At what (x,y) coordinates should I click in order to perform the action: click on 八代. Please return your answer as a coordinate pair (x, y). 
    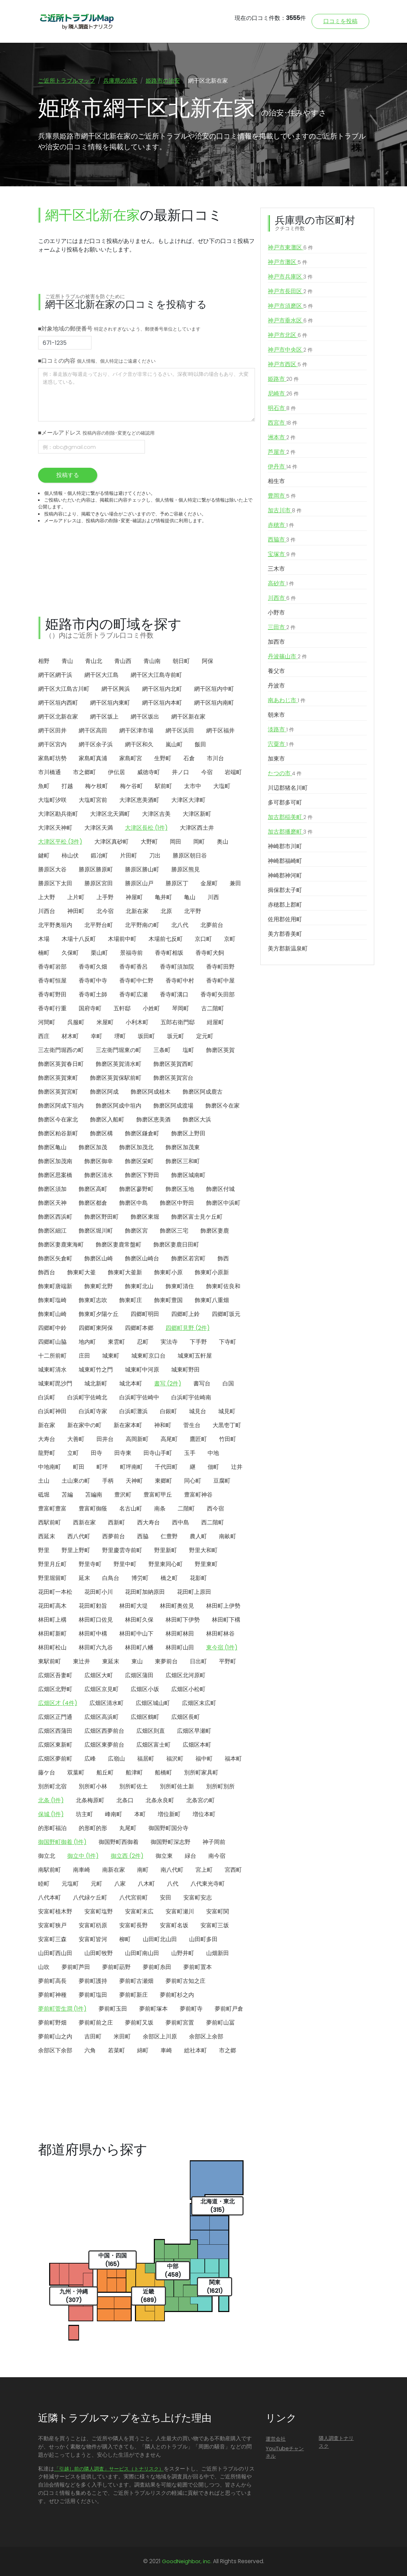
    Looking at the image, I should click on (172, 1884).